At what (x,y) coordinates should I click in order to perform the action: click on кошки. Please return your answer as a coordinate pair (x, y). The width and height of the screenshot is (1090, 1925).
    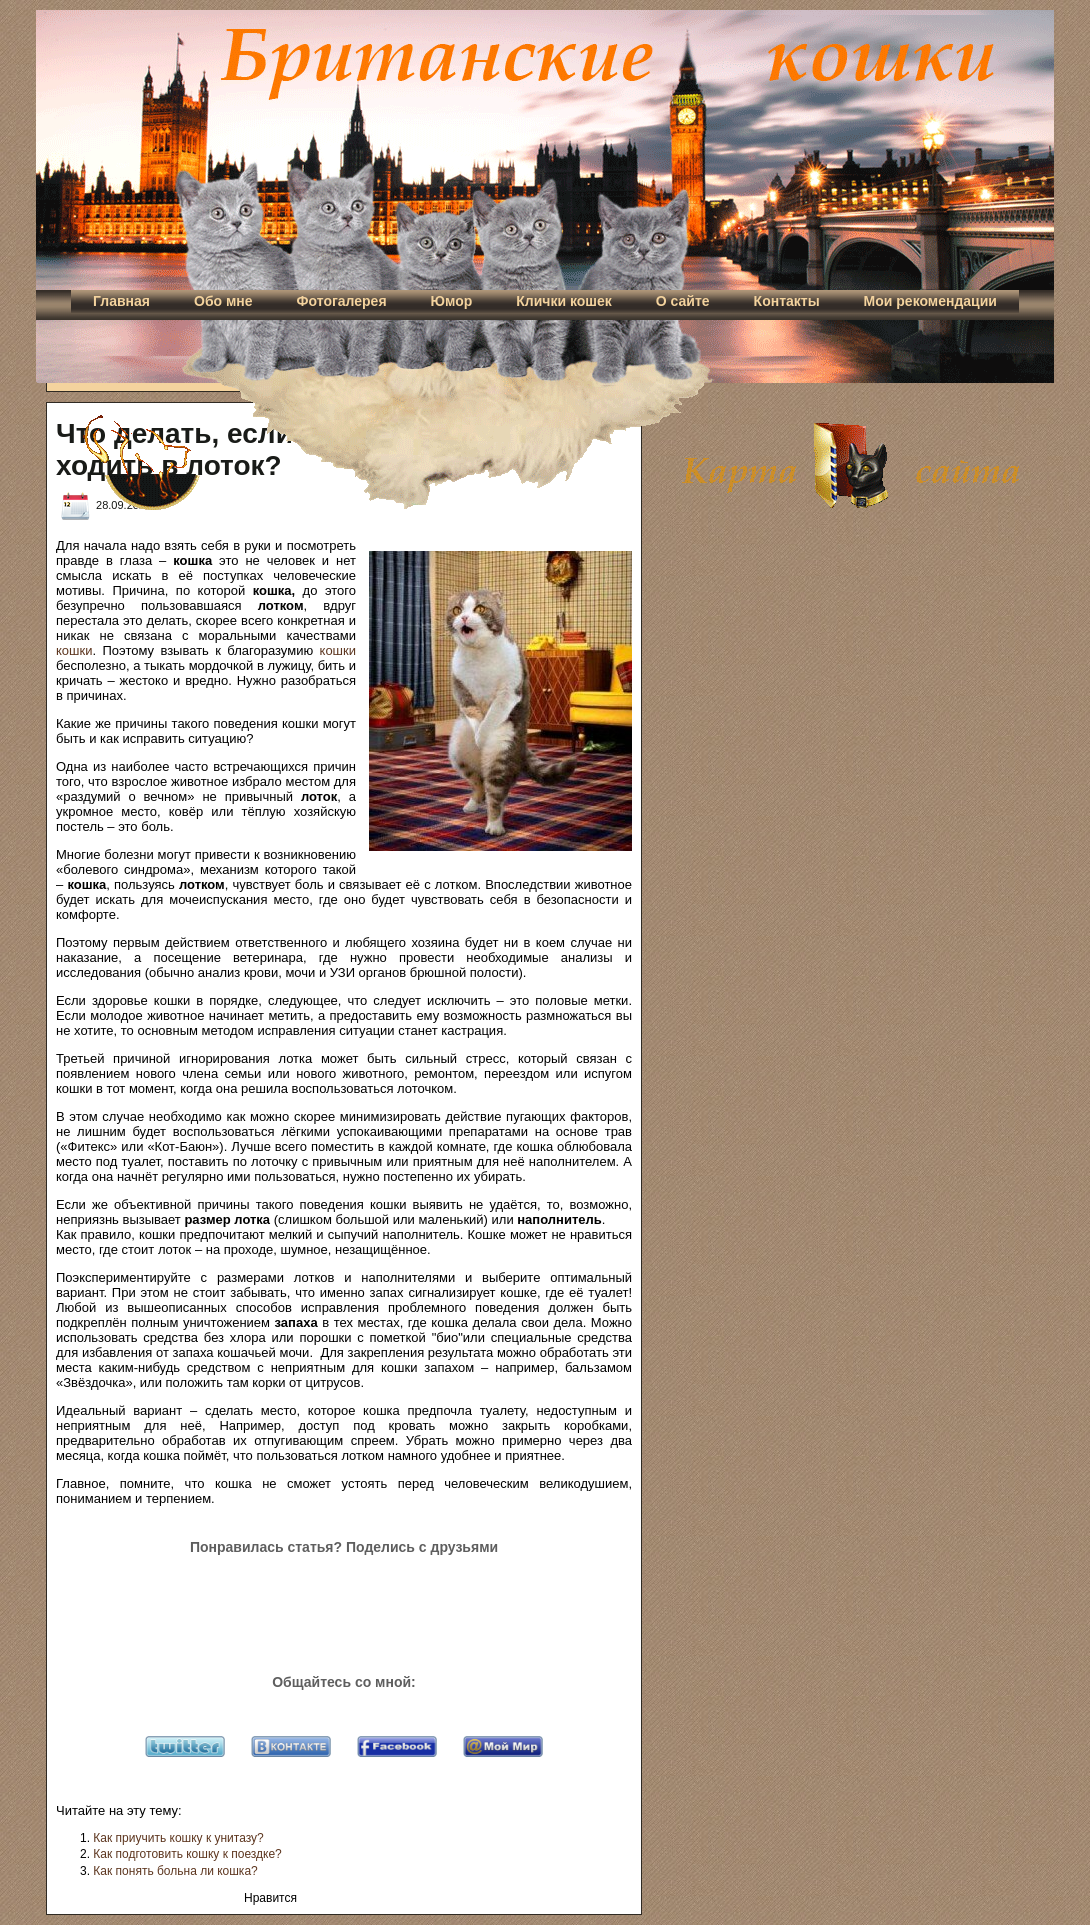
    Looking at the image, I should click on (74, 650).